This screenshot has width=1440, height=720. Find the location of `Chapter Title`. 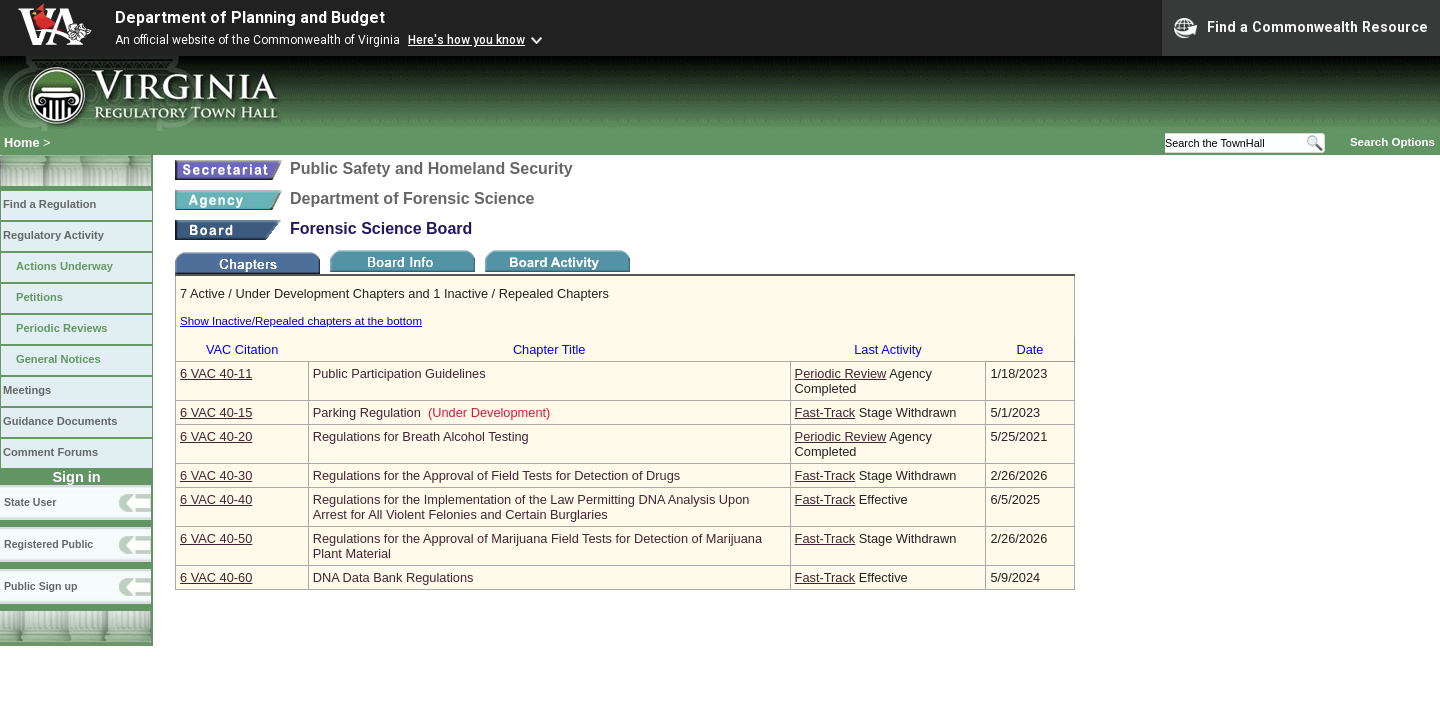

Chapter Title is located at coordinates (549, 349).